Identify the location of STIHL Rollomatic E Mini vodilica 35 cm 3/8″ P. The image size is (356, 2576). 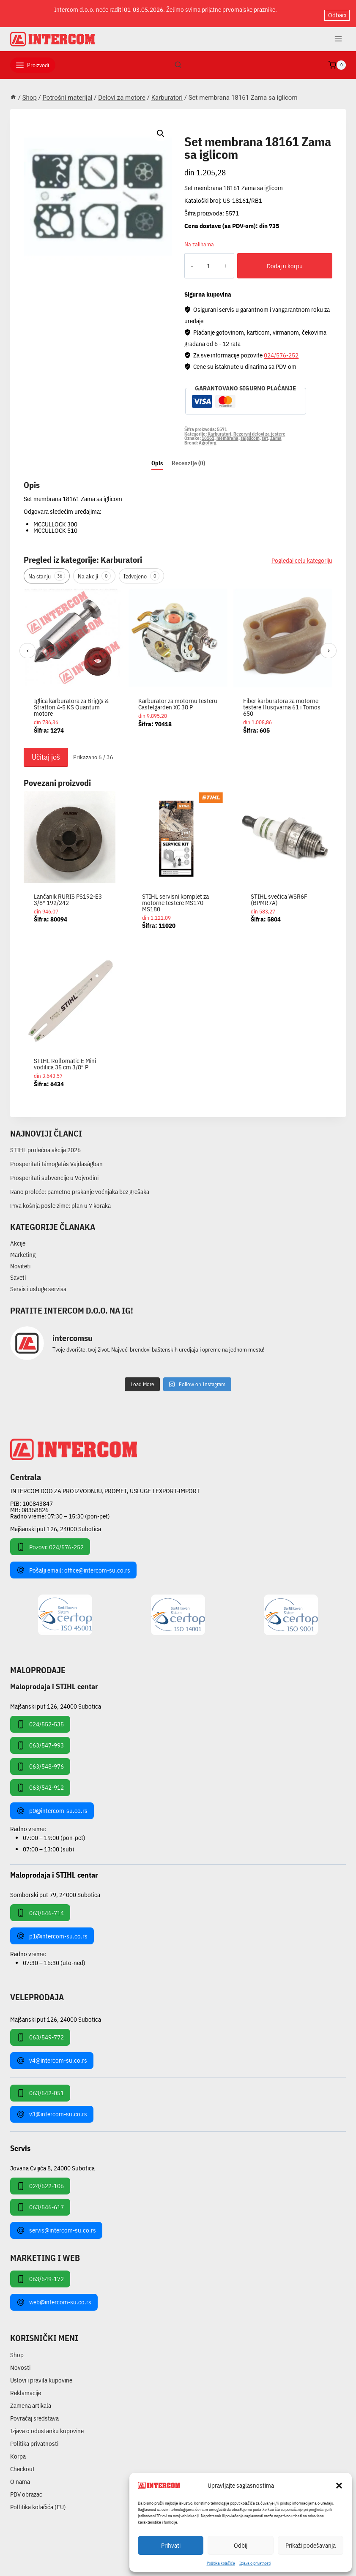
(65, 1057).